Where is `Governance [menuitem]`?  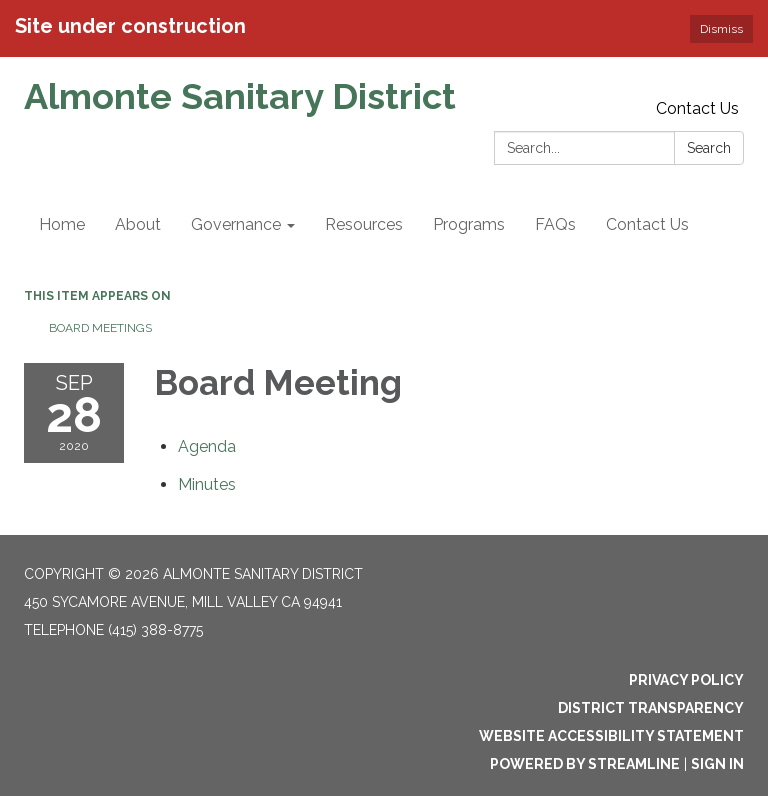
Governance [menuitem] is located at coordinates (236, 224).